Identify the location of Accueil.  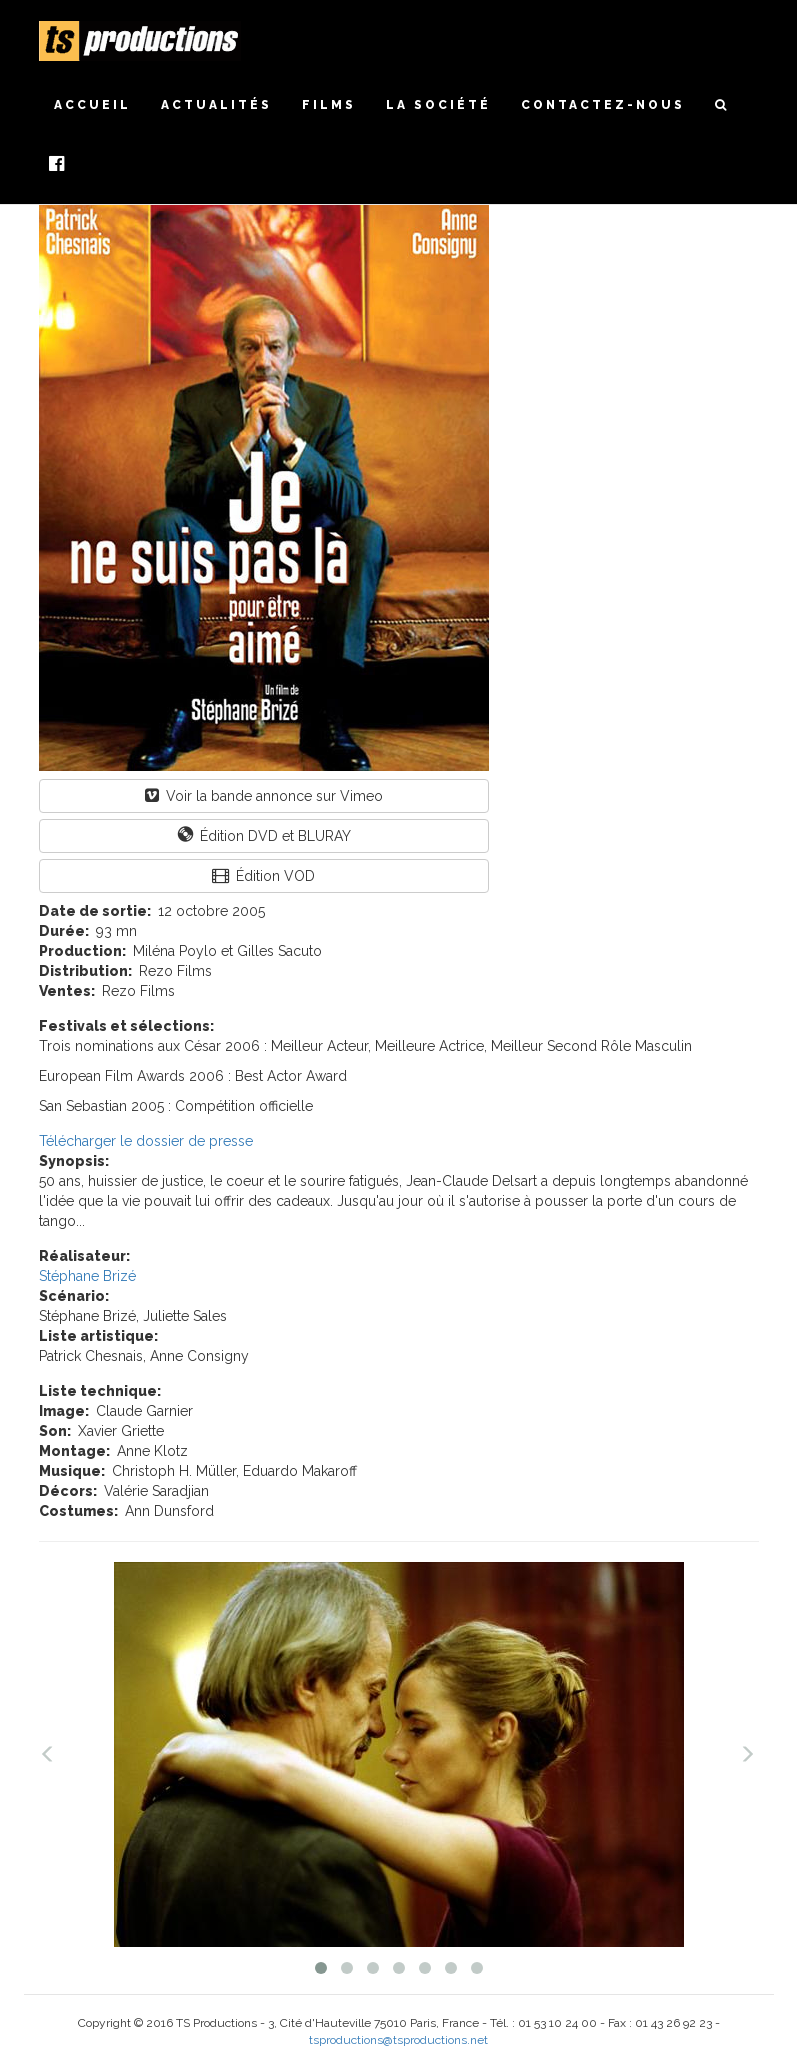
(92, 105).